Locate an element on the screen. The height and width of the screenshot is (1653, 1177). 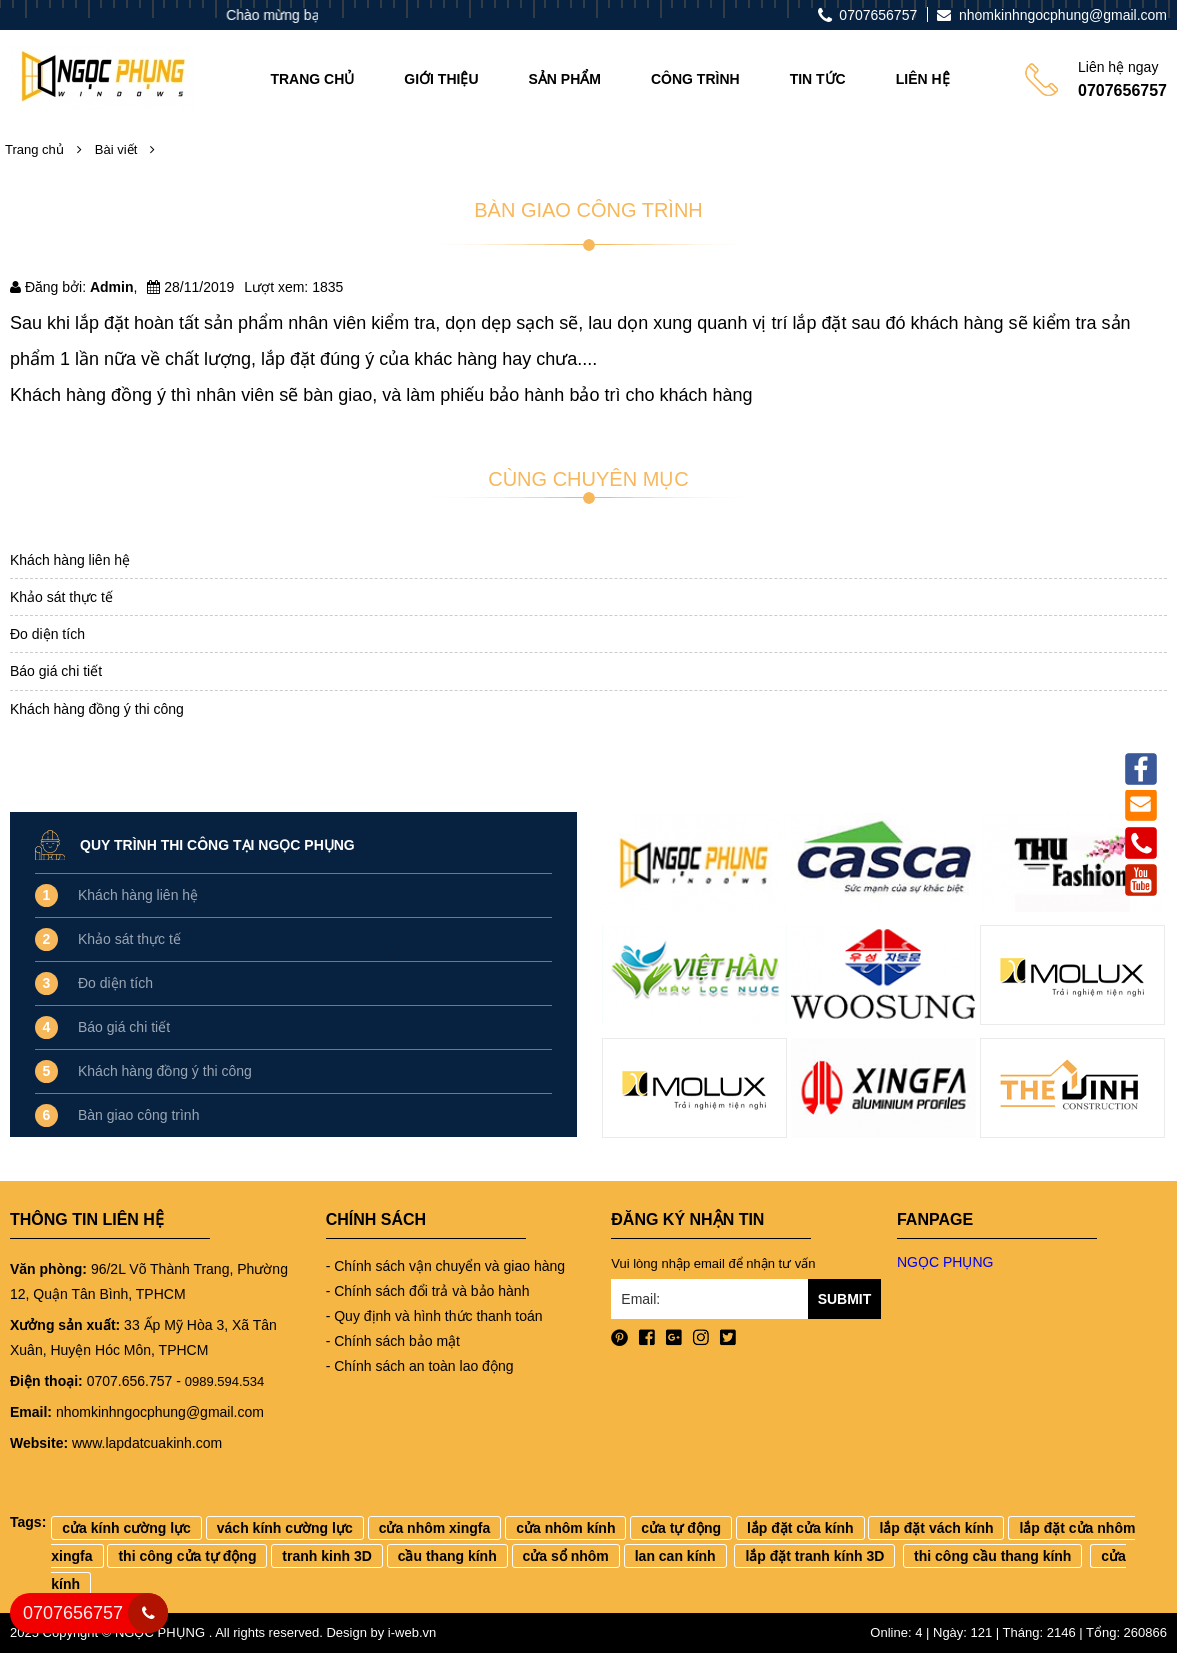
vách kính cường lực is located at coordinates (285, 1528).